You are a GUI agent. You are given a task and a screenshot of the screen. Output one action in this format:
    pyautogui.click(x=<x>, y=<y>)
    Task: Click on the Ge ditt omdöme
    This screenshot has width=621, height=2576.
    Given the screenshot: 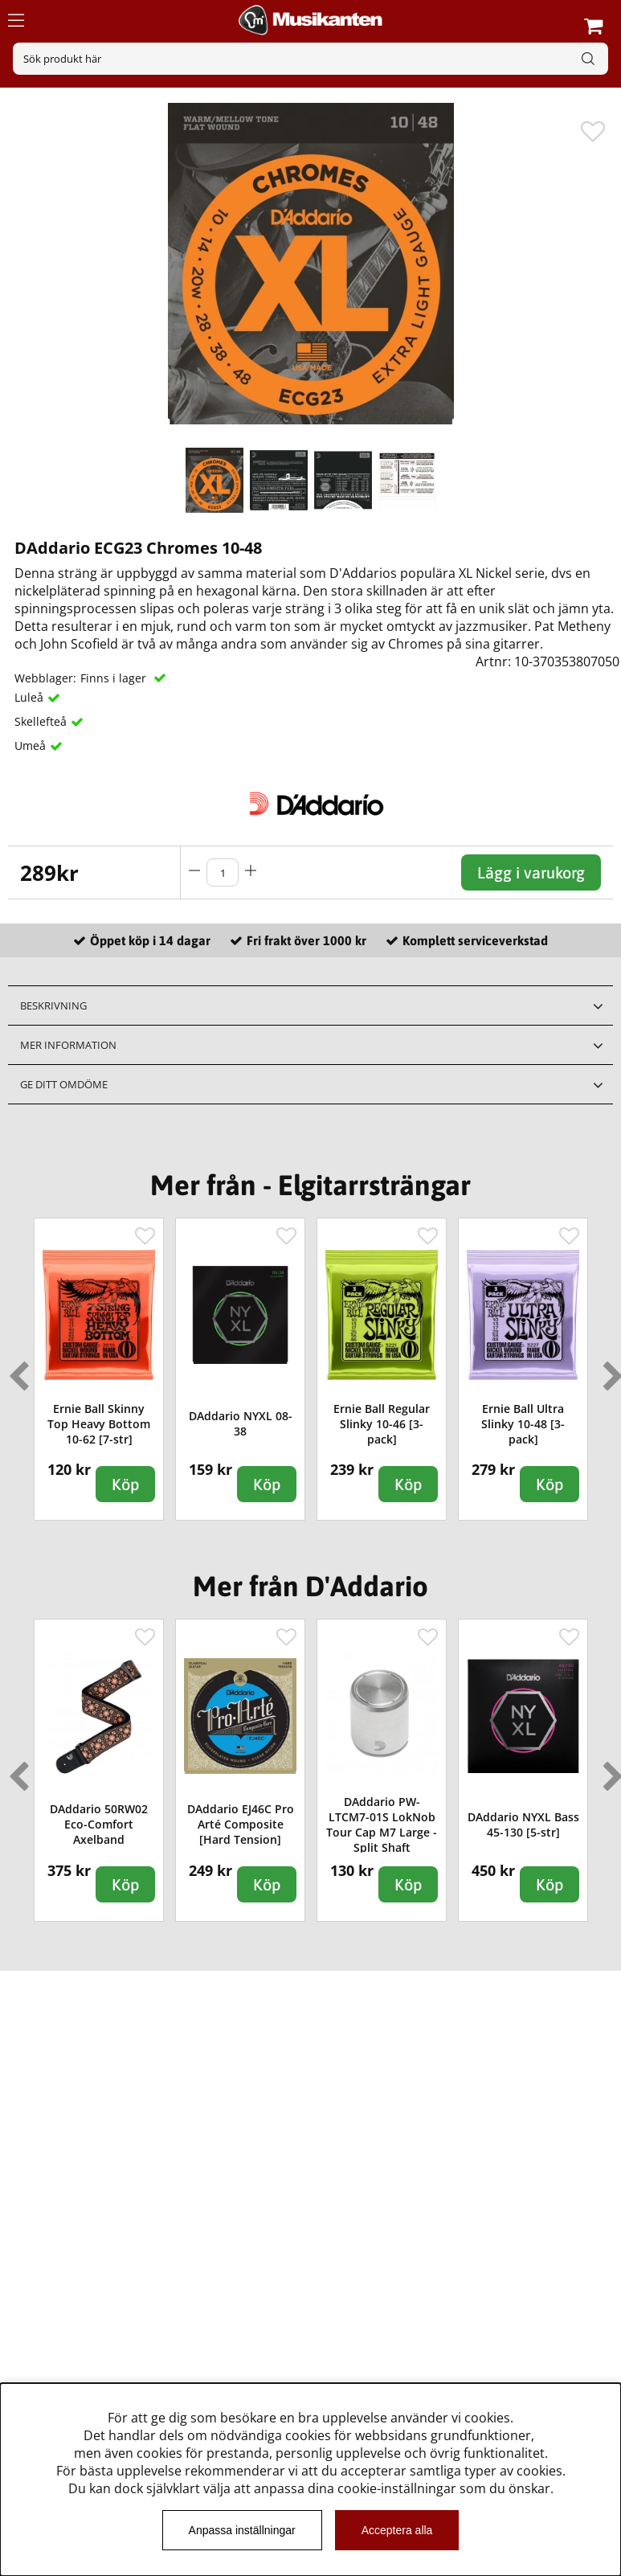 What is the action you would take?
    pyautogui.click(x=64, y=1084)
    